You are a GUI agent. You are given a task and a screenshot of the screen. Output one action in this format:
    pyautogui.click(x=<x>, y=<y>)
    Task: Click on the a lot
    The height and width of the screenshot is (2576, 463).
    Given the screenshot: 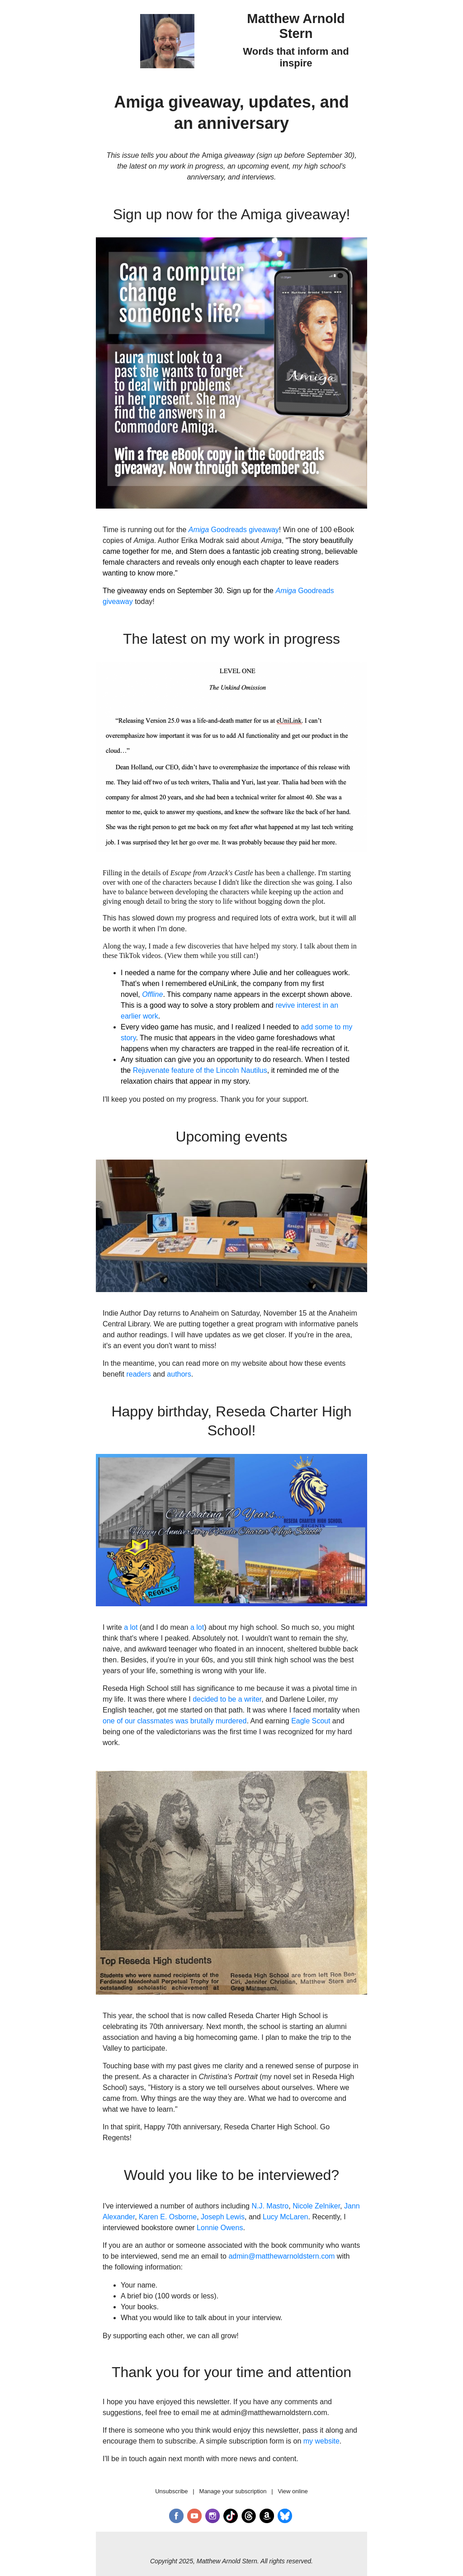 What is the action you would take?
    pyautogui.click(x=130, y=1627)
    